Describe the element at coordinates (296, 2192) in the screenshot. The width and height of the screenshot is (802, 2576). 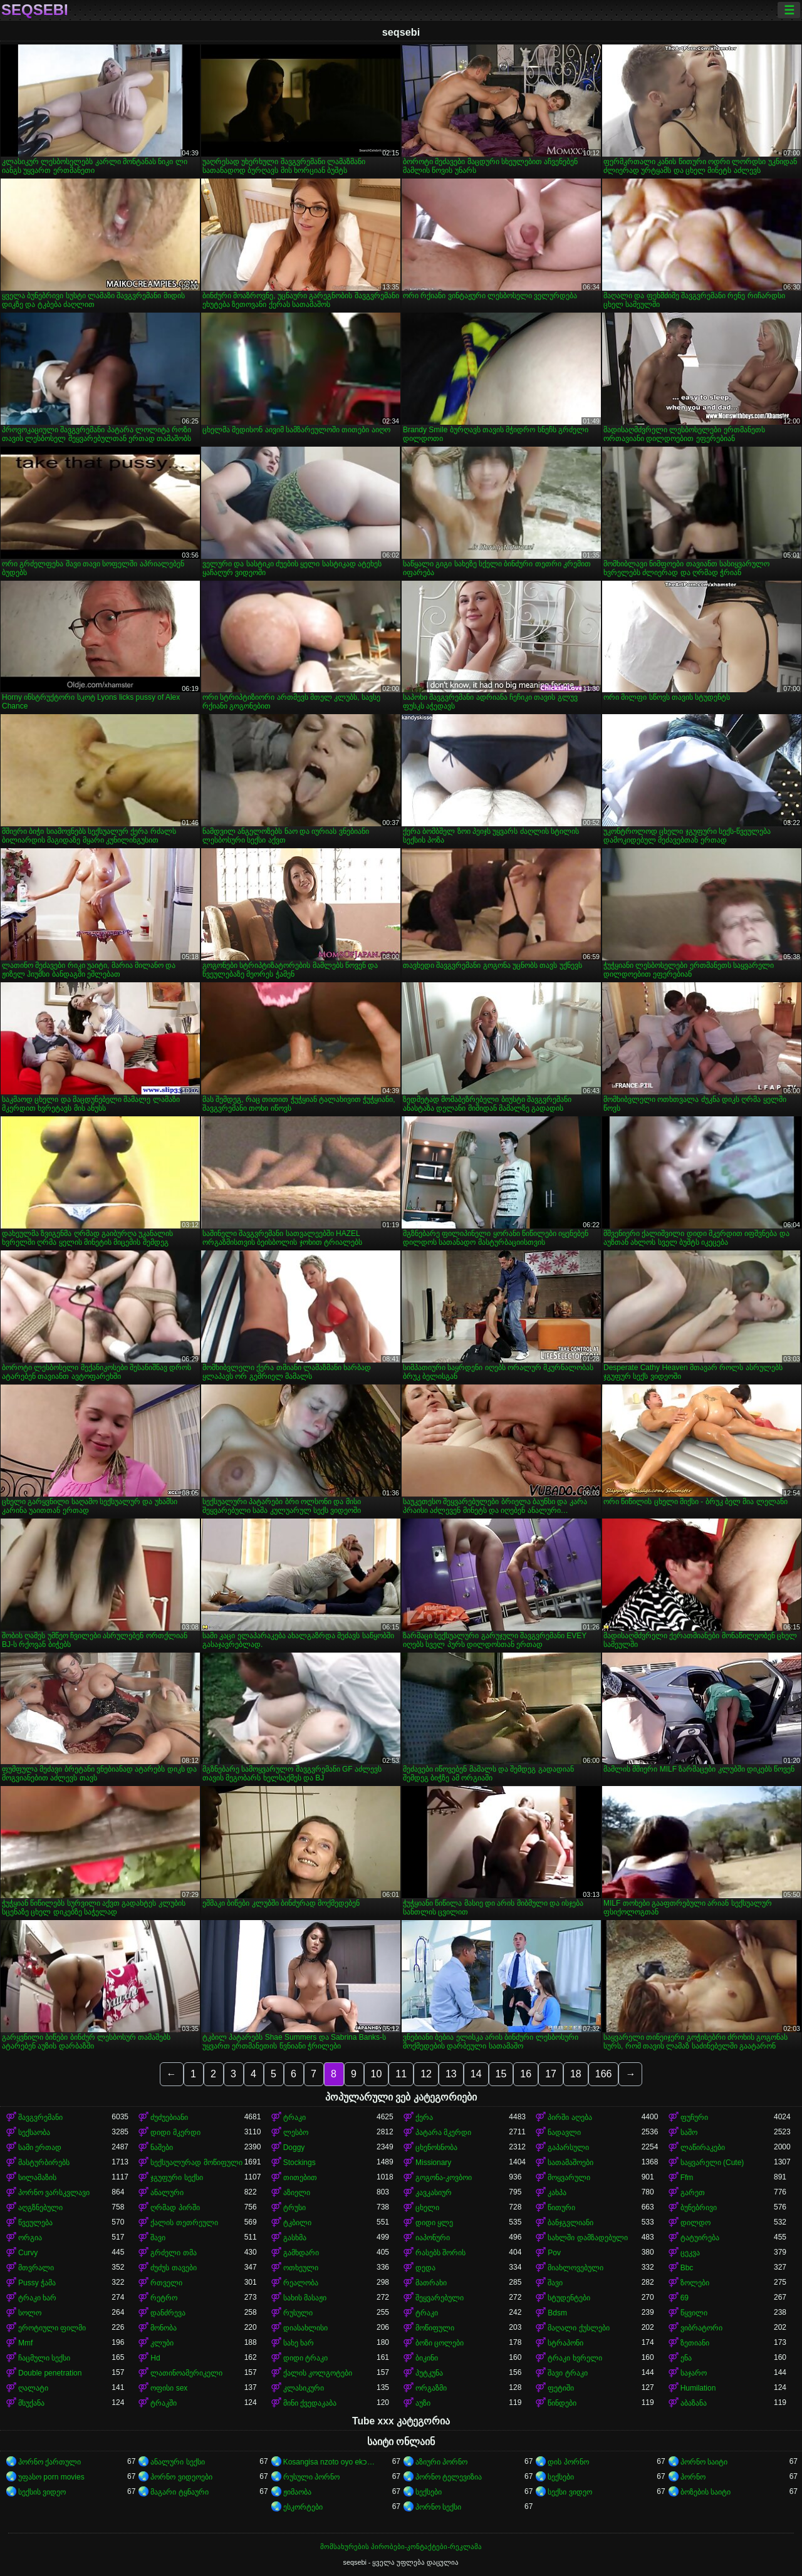
I see `აზიელი` at that location.